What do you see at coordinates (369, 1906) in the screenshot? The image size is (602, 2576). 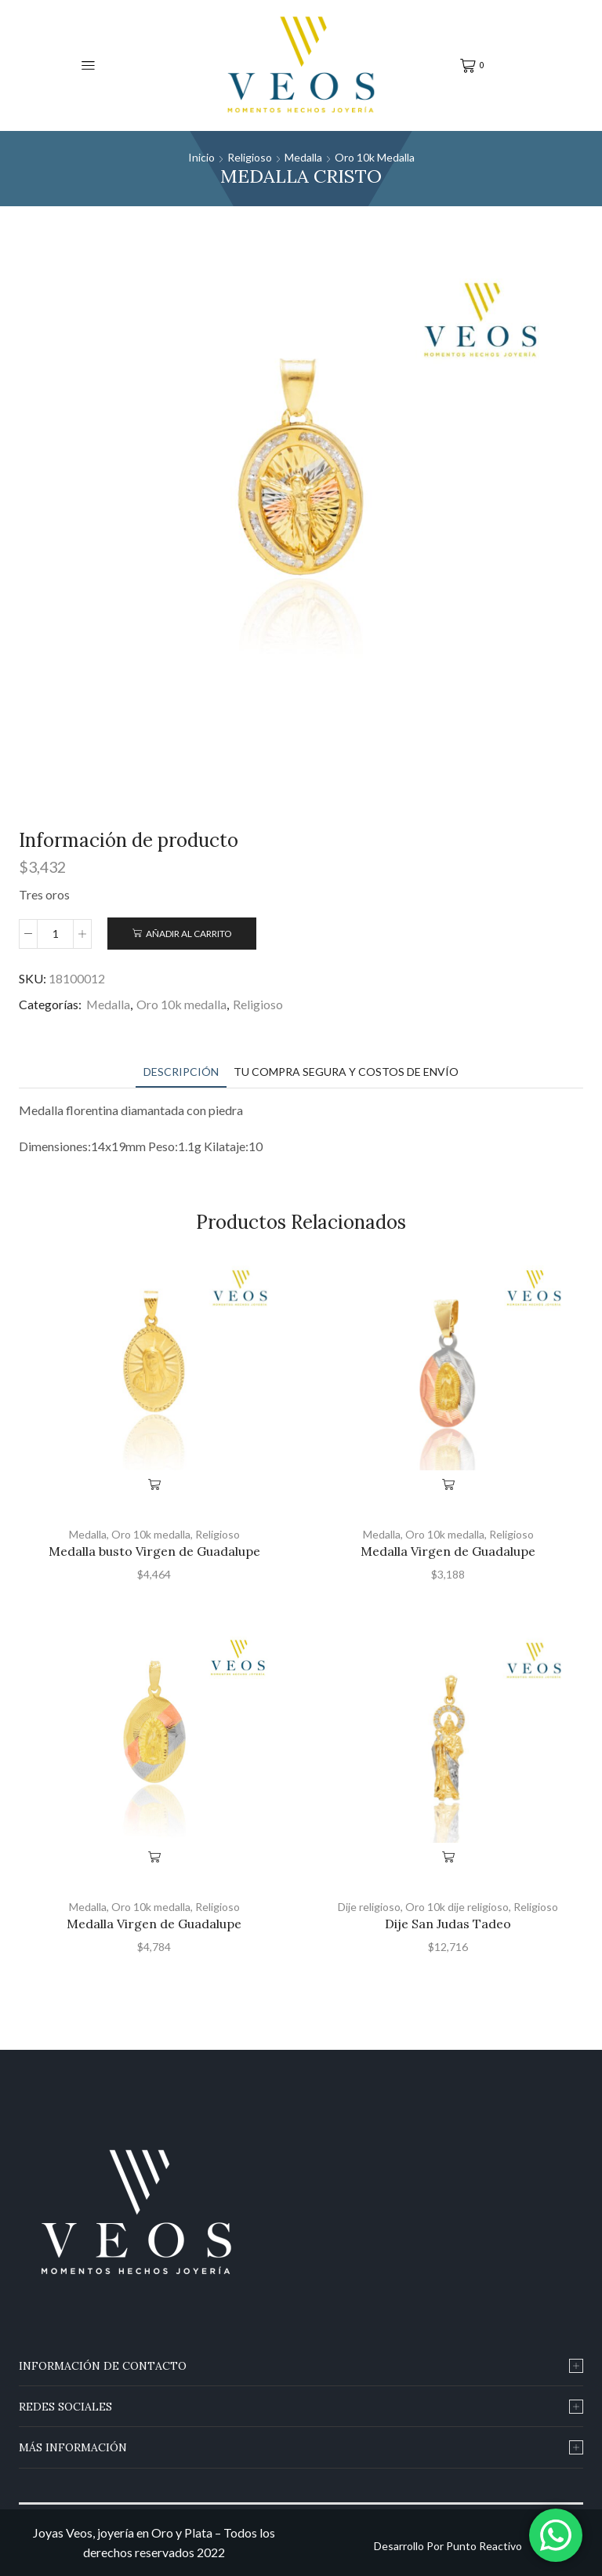 I see `Dije religioso` at bounding box center [369, 1906].